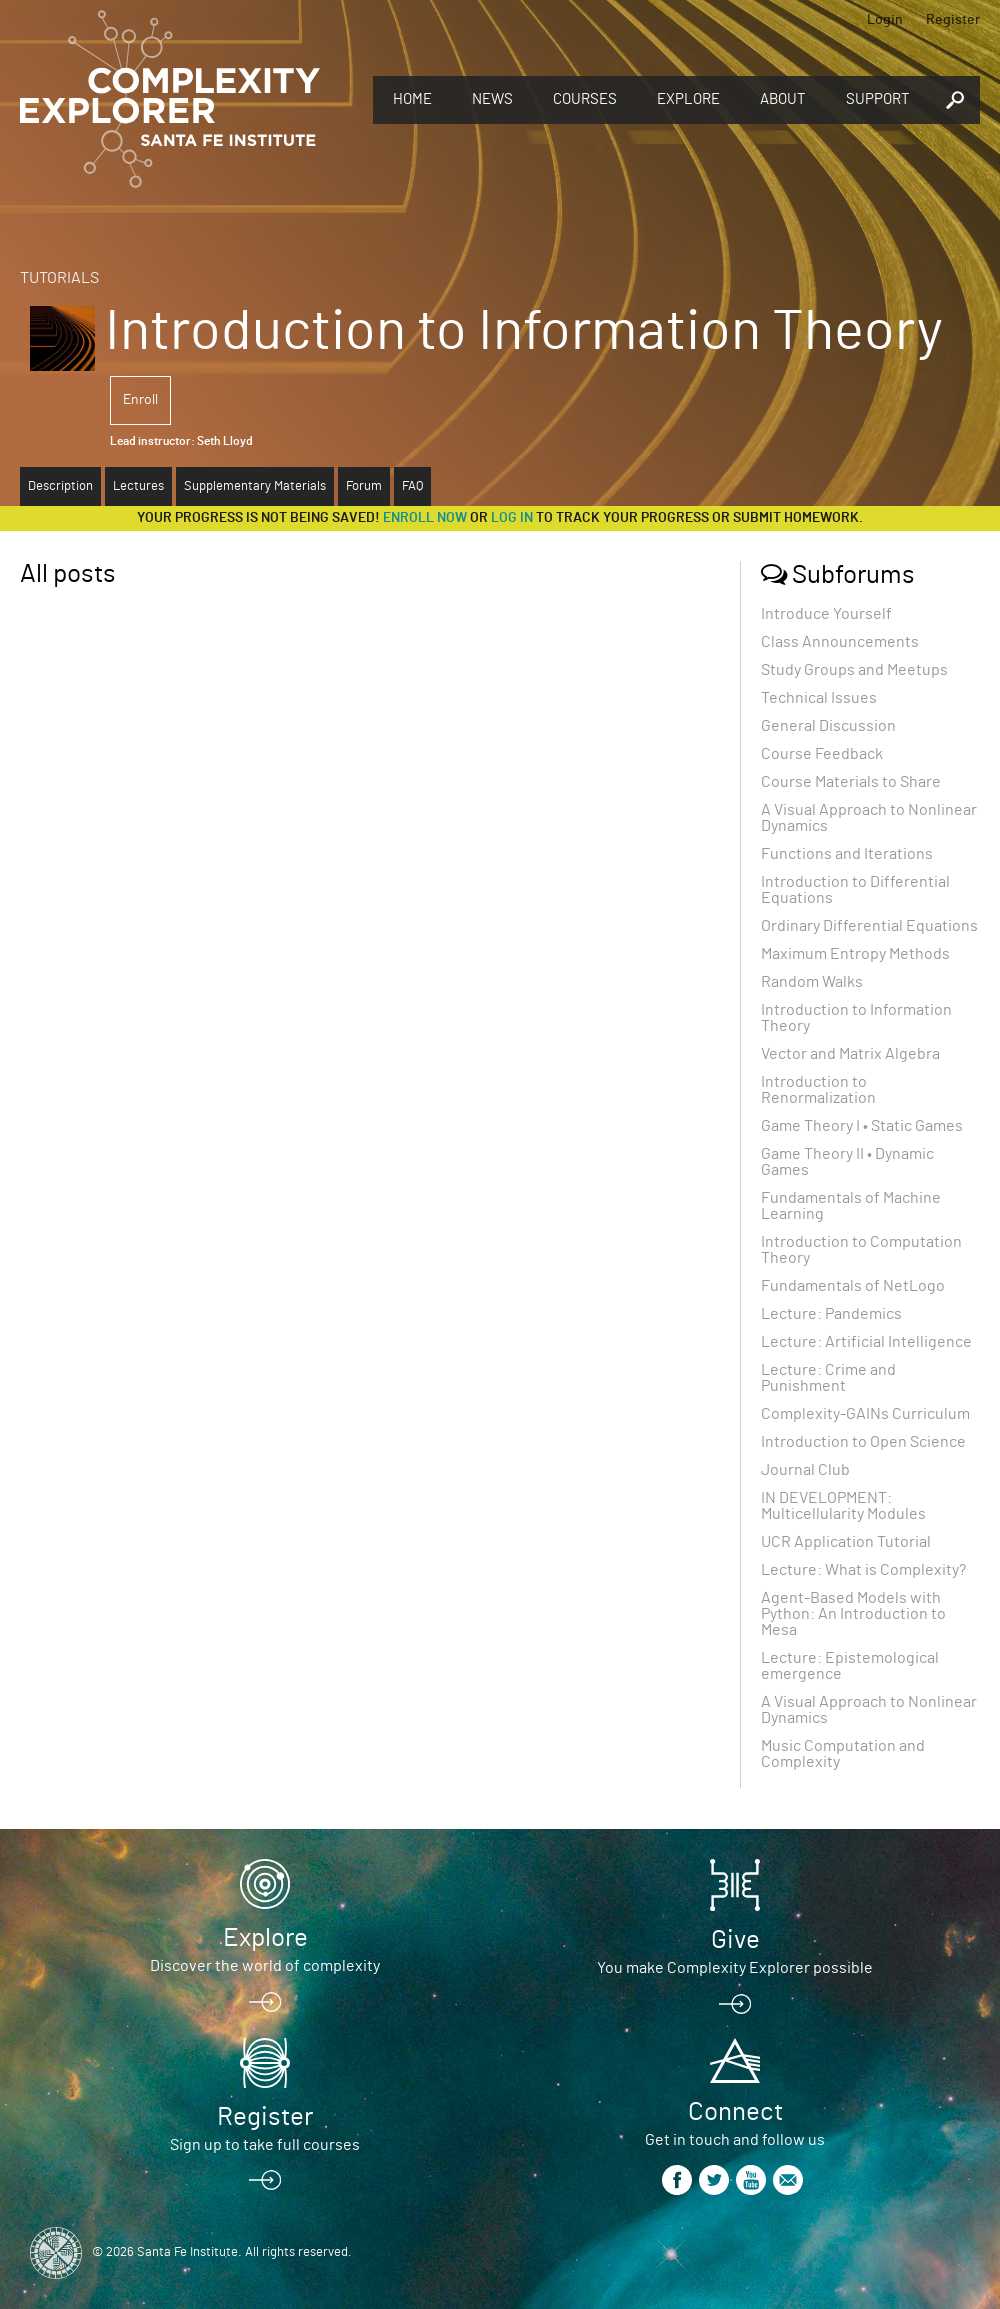  What do you see at coordinates (735, 2112) in the screenshot?
I see `Connect` at bounding box center [735, 2112].